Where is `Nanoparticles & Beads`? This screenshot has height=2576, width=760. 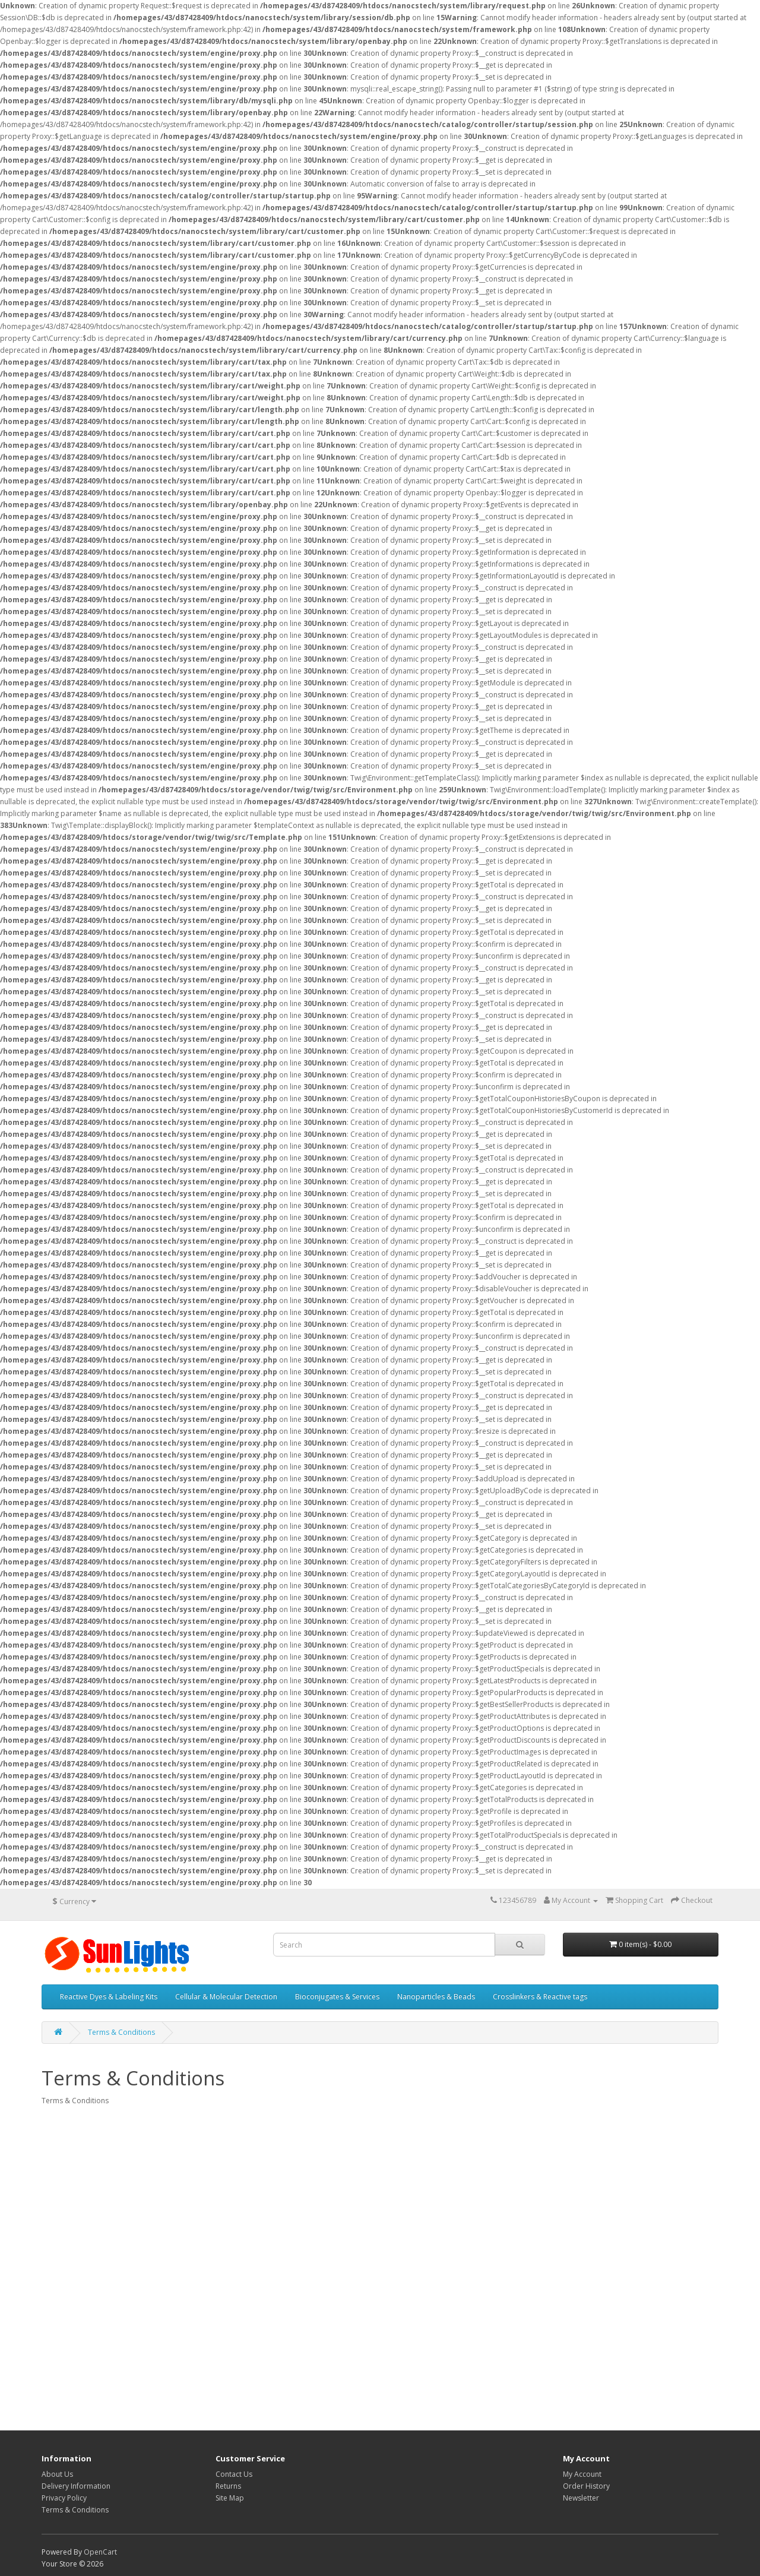
Nanoparticles & Beads is located at coordinates (436, 1997).